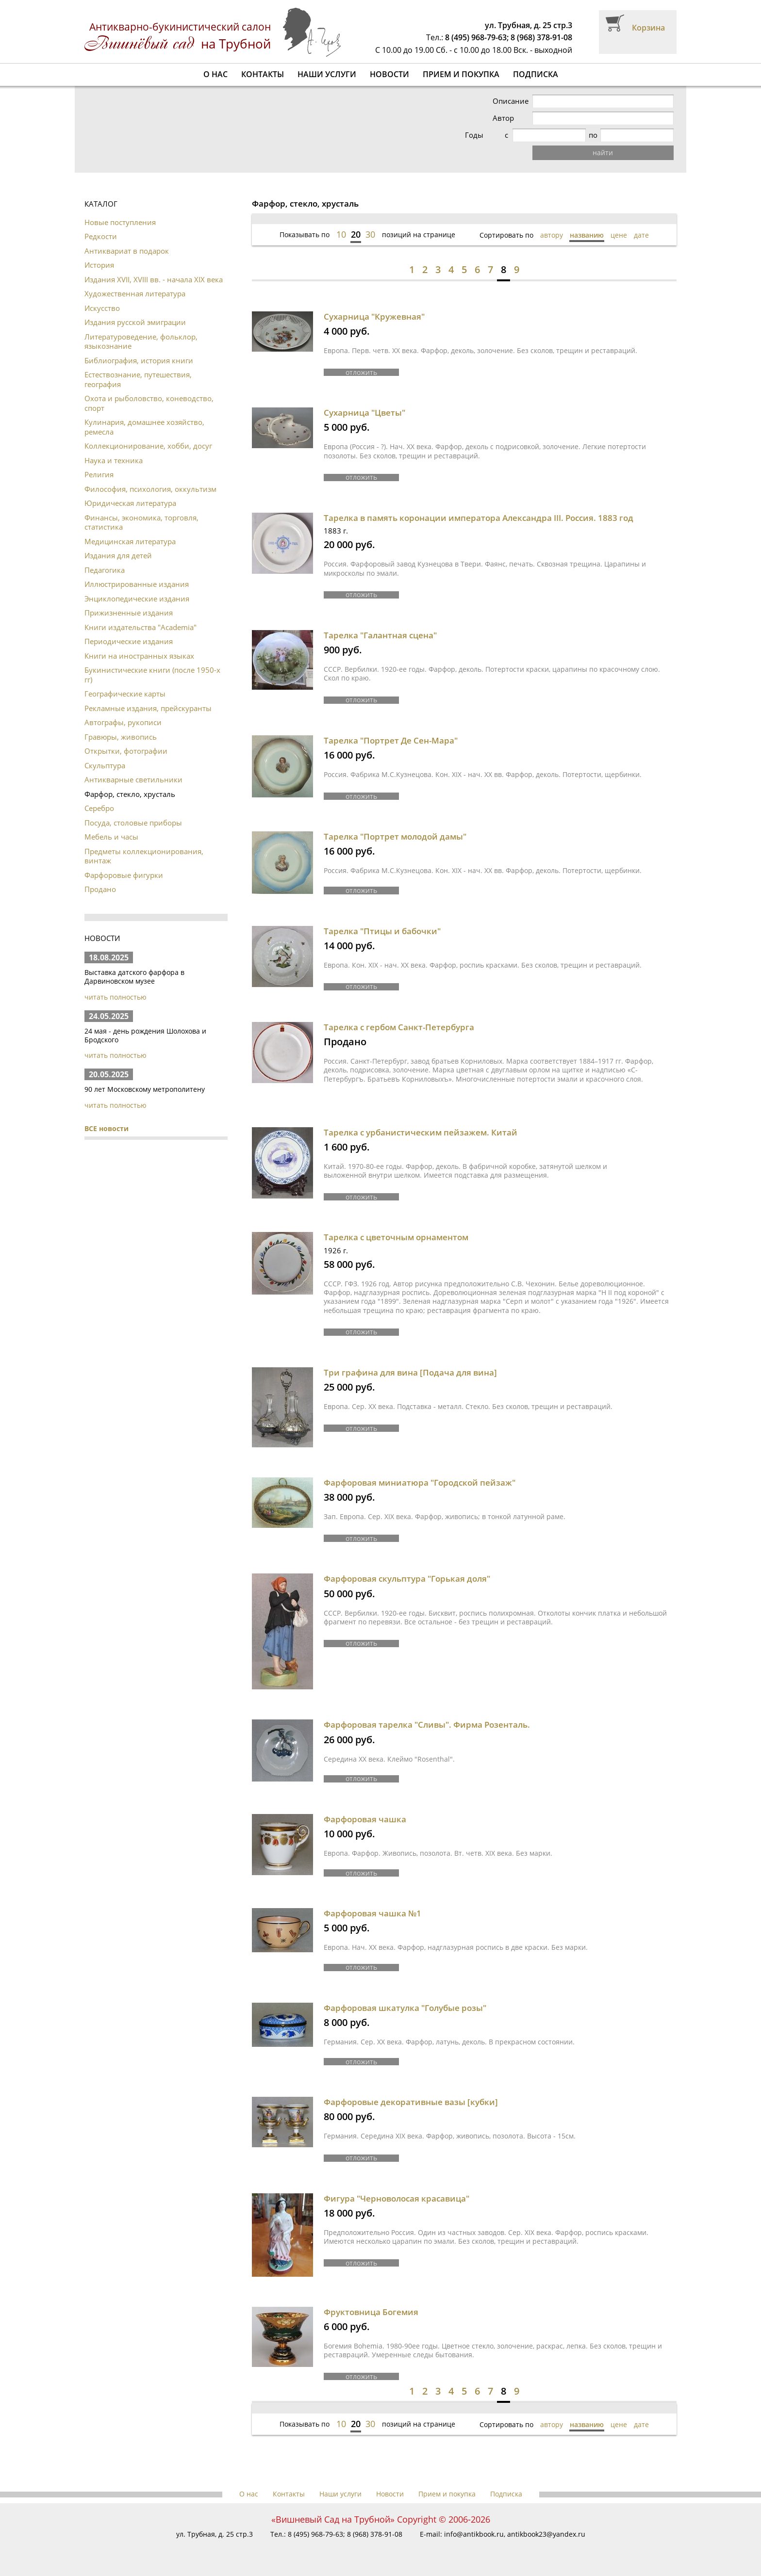 The image size is (761, 2576). Describe the element at coordinates (123, 875) in the screenshot. I see `Фарфоровые фигурки` at that location.